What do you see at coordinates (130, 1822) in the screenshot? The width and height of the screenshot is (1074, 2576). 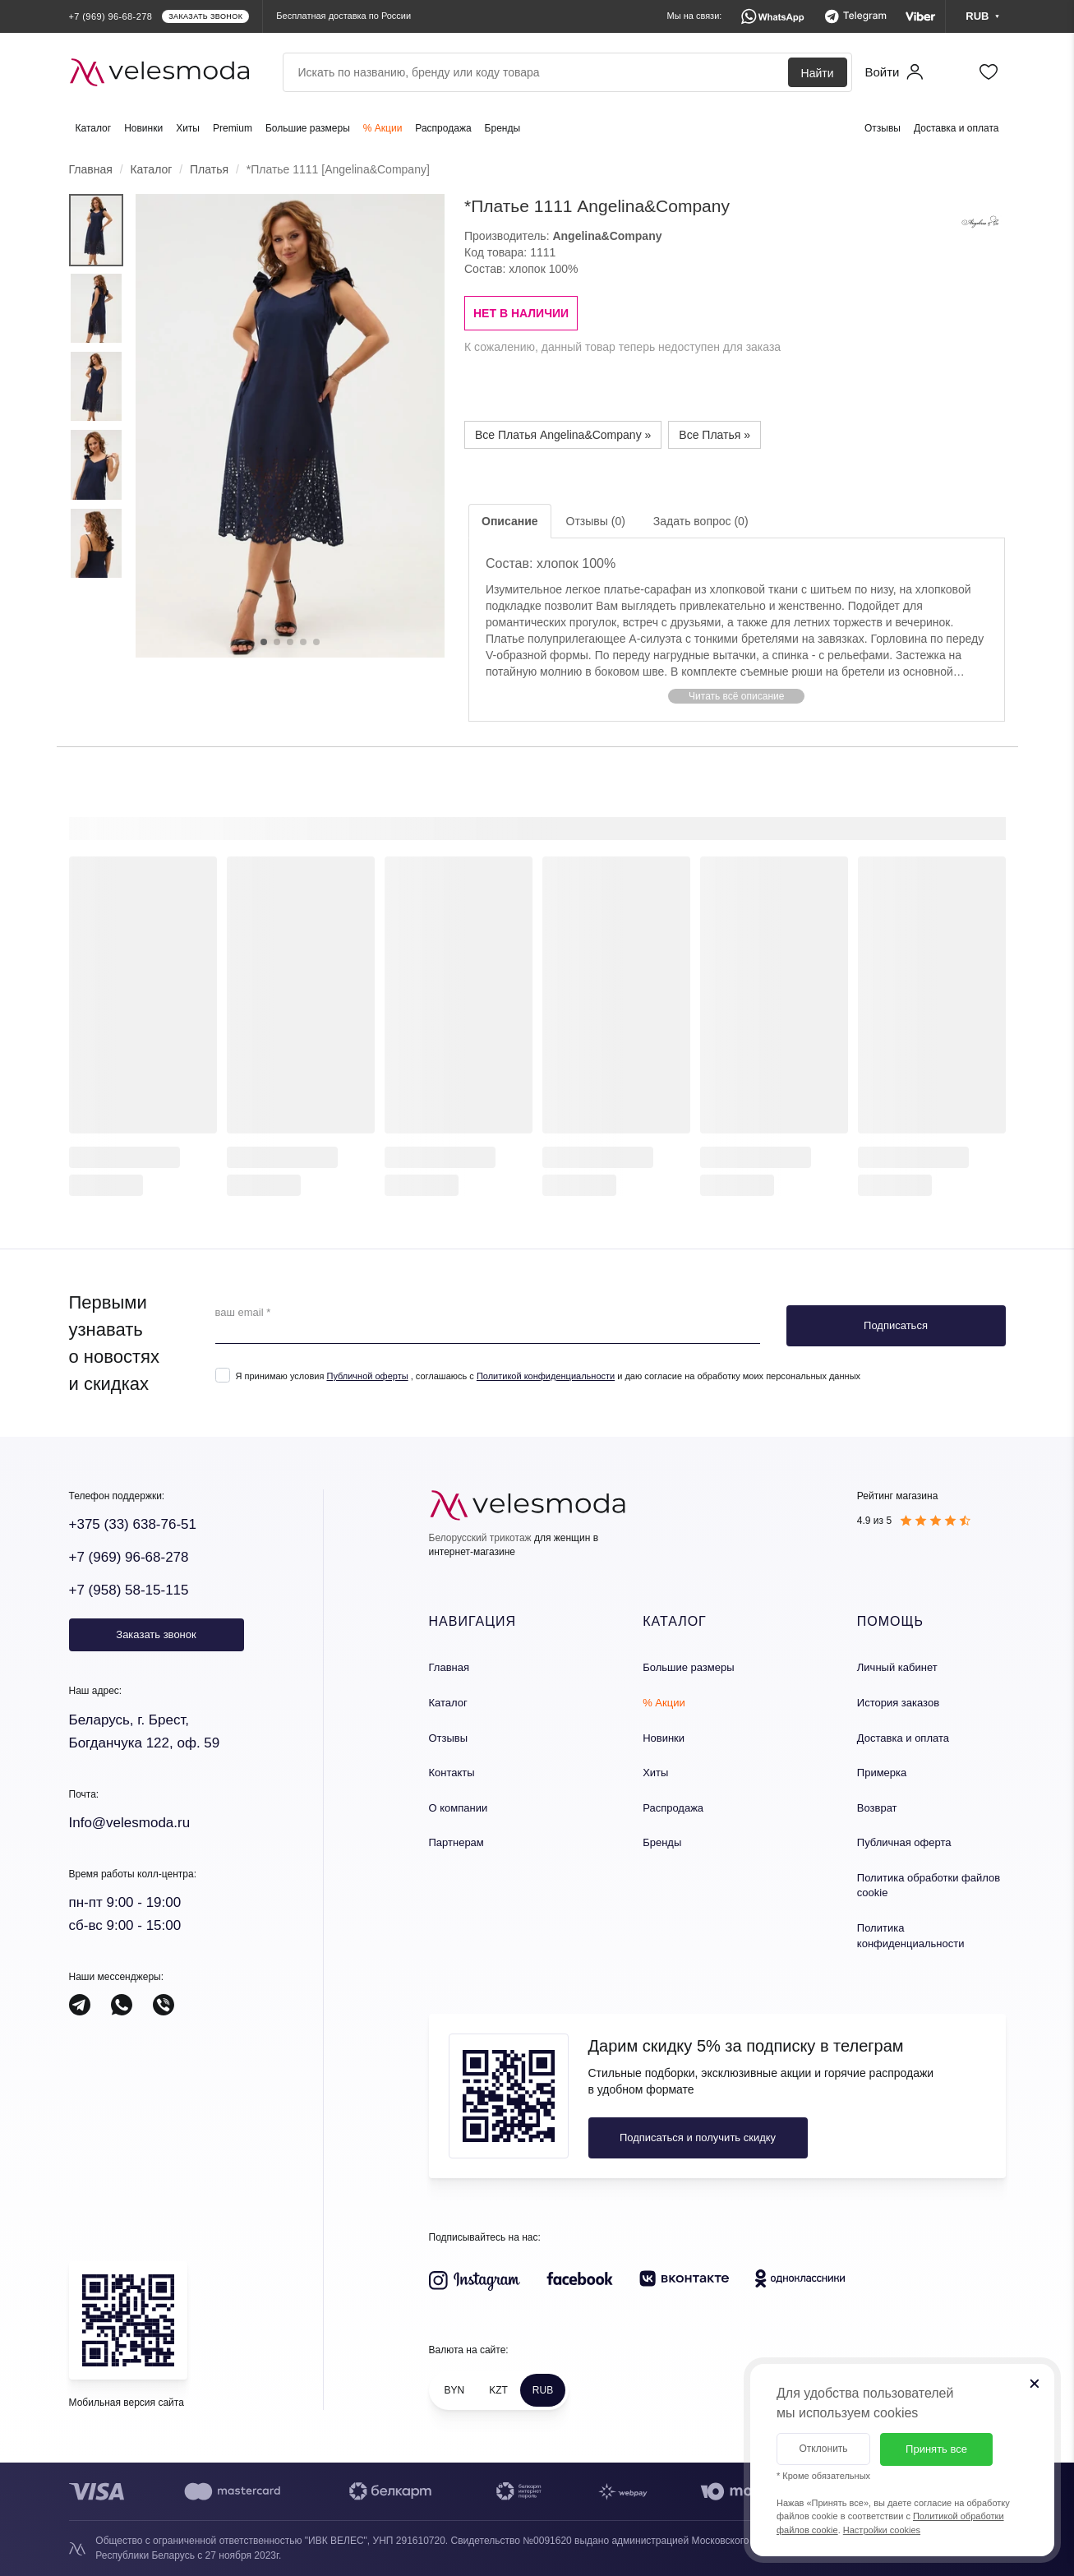 I see `Info@velesmoda.ru` at bounding box center [130, 1822].